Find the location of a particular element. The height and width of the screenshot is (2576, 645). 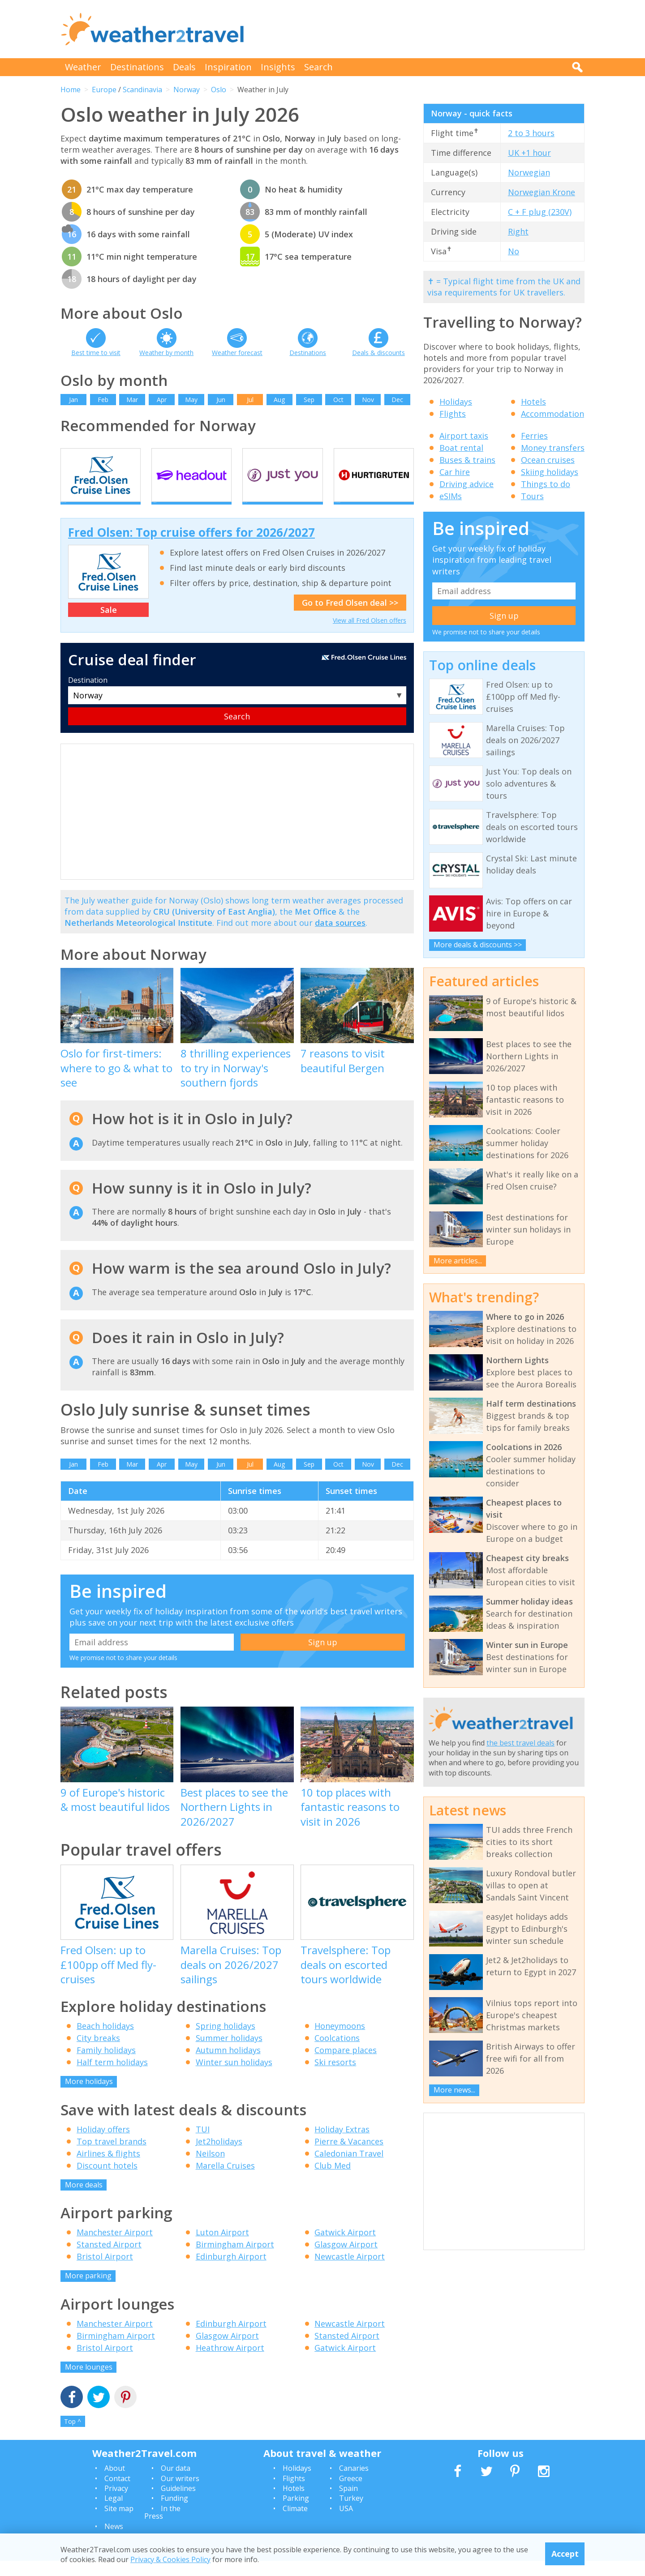

Discount hotels is located at coordinates (107, 2180).